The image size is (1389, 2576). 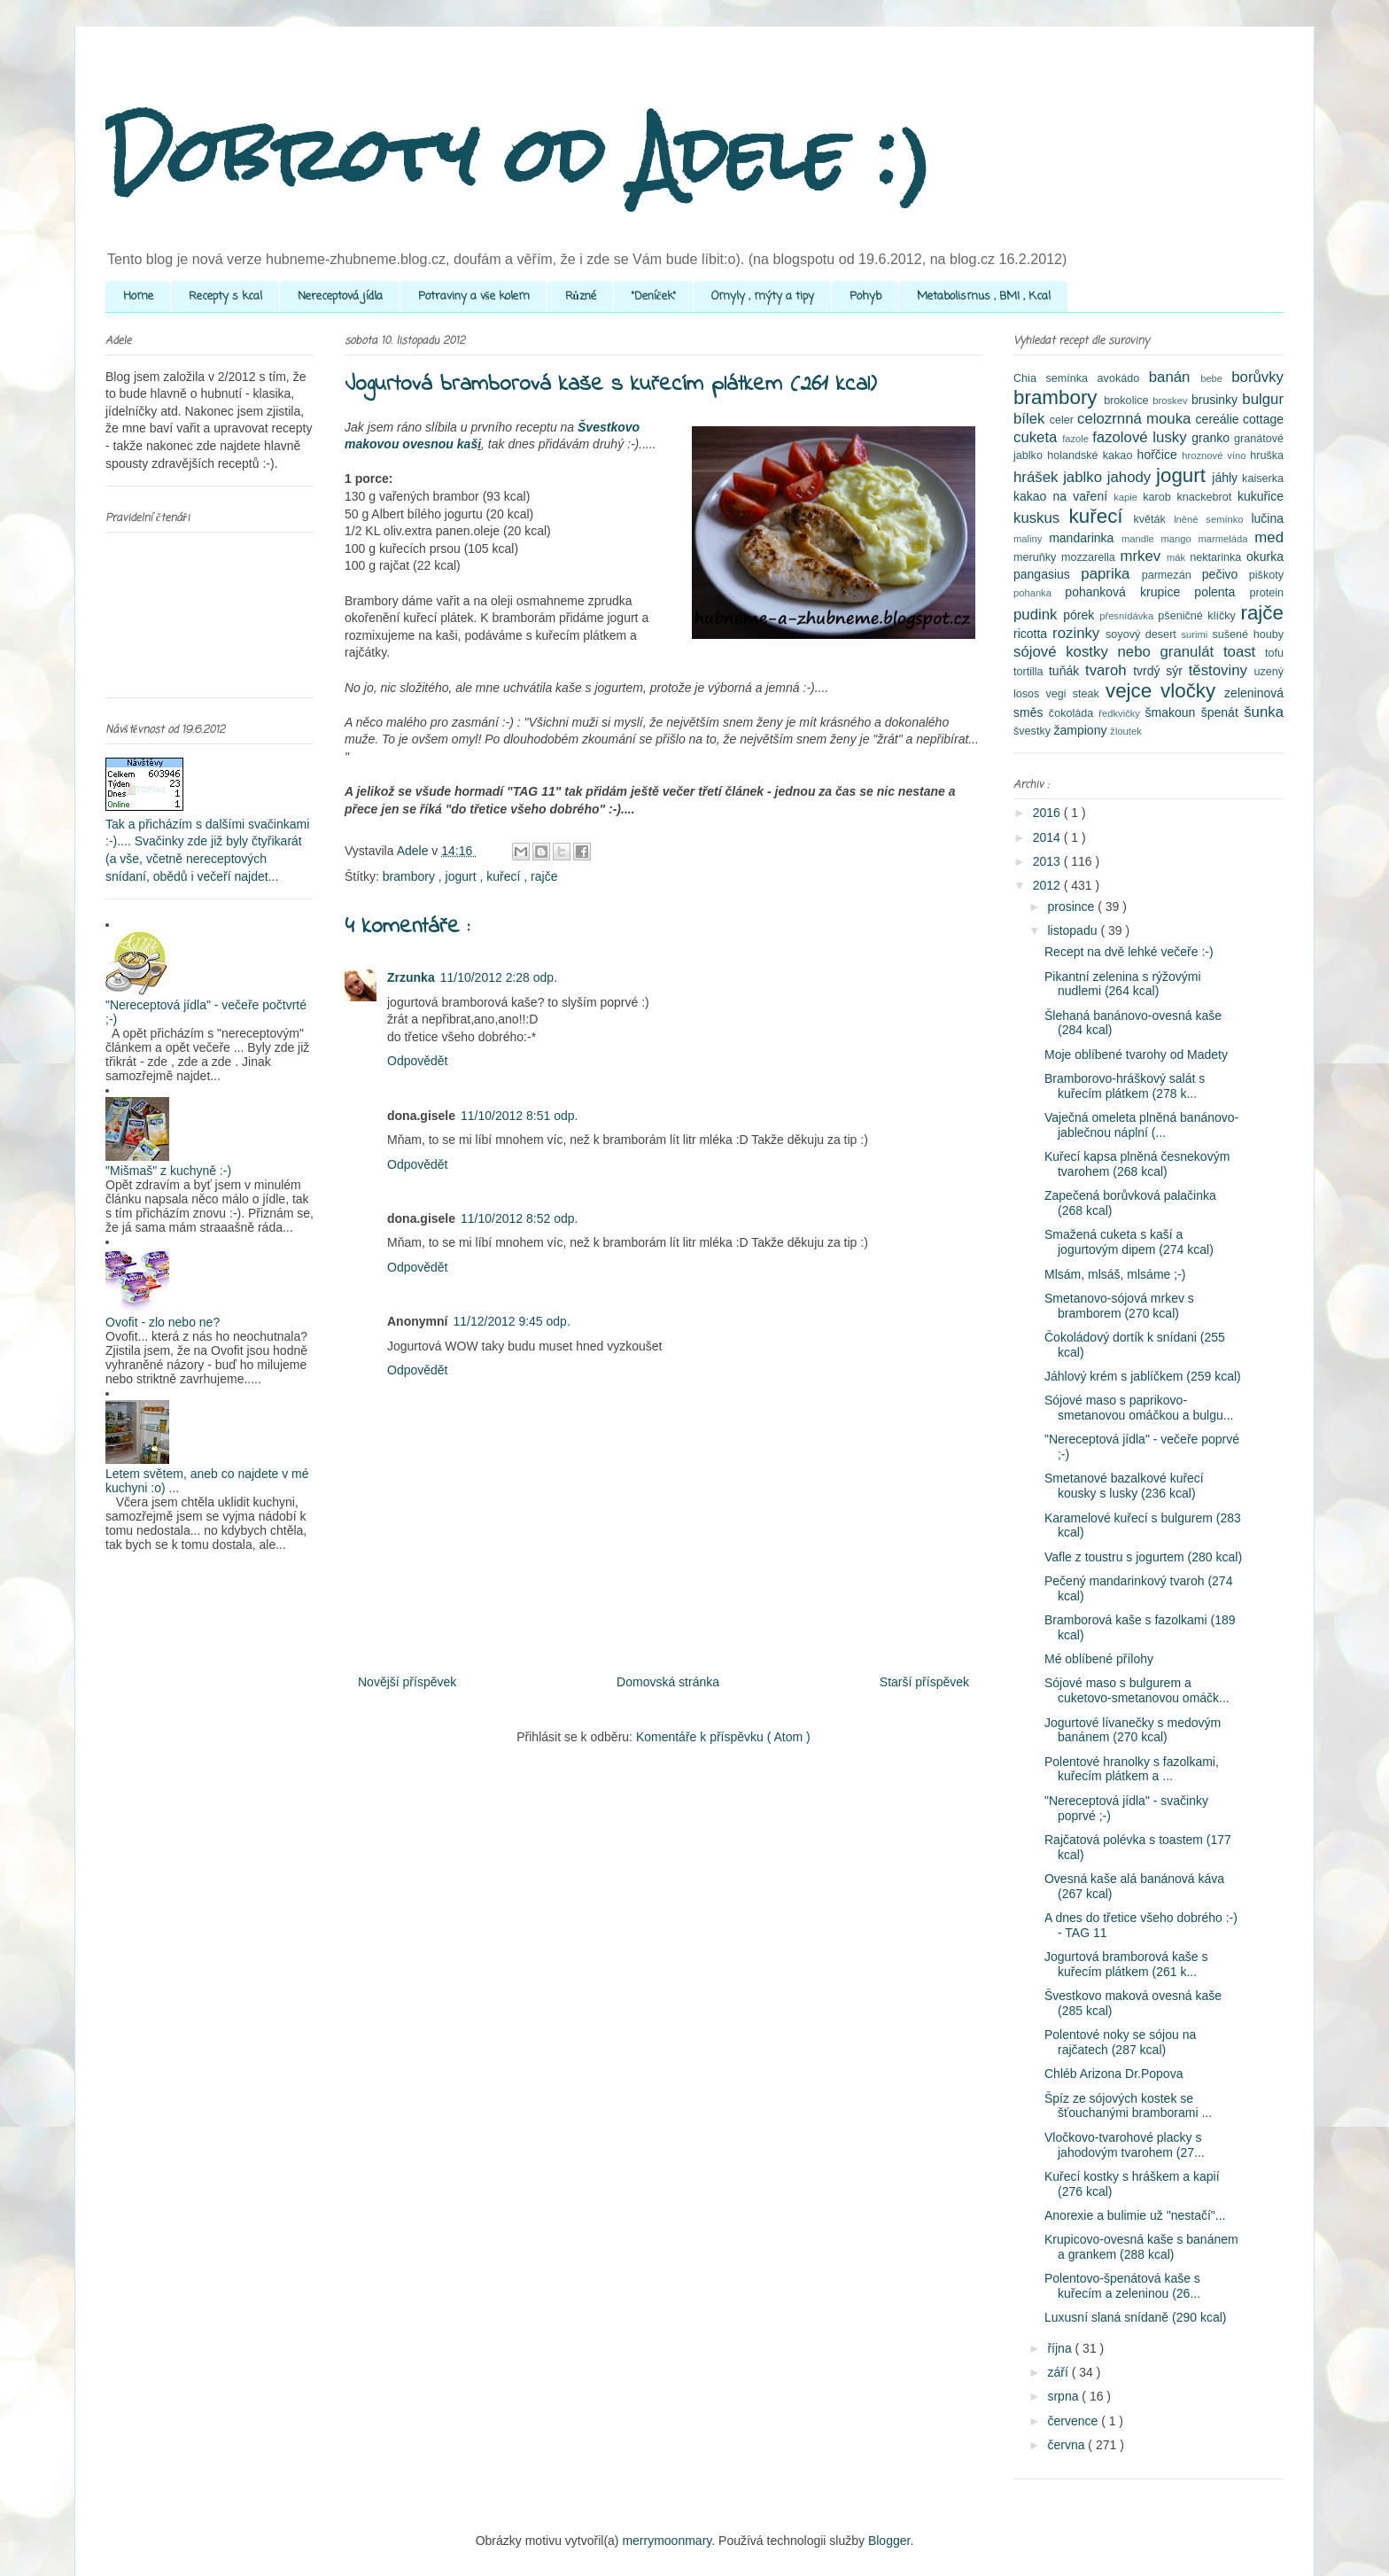 What do you see at coordinates (1119, 1305) in the screenshot?
I see `Smetanovo-sójová mrkev s bramborem (270 kcal)` at bounding box center [1119, 1305].